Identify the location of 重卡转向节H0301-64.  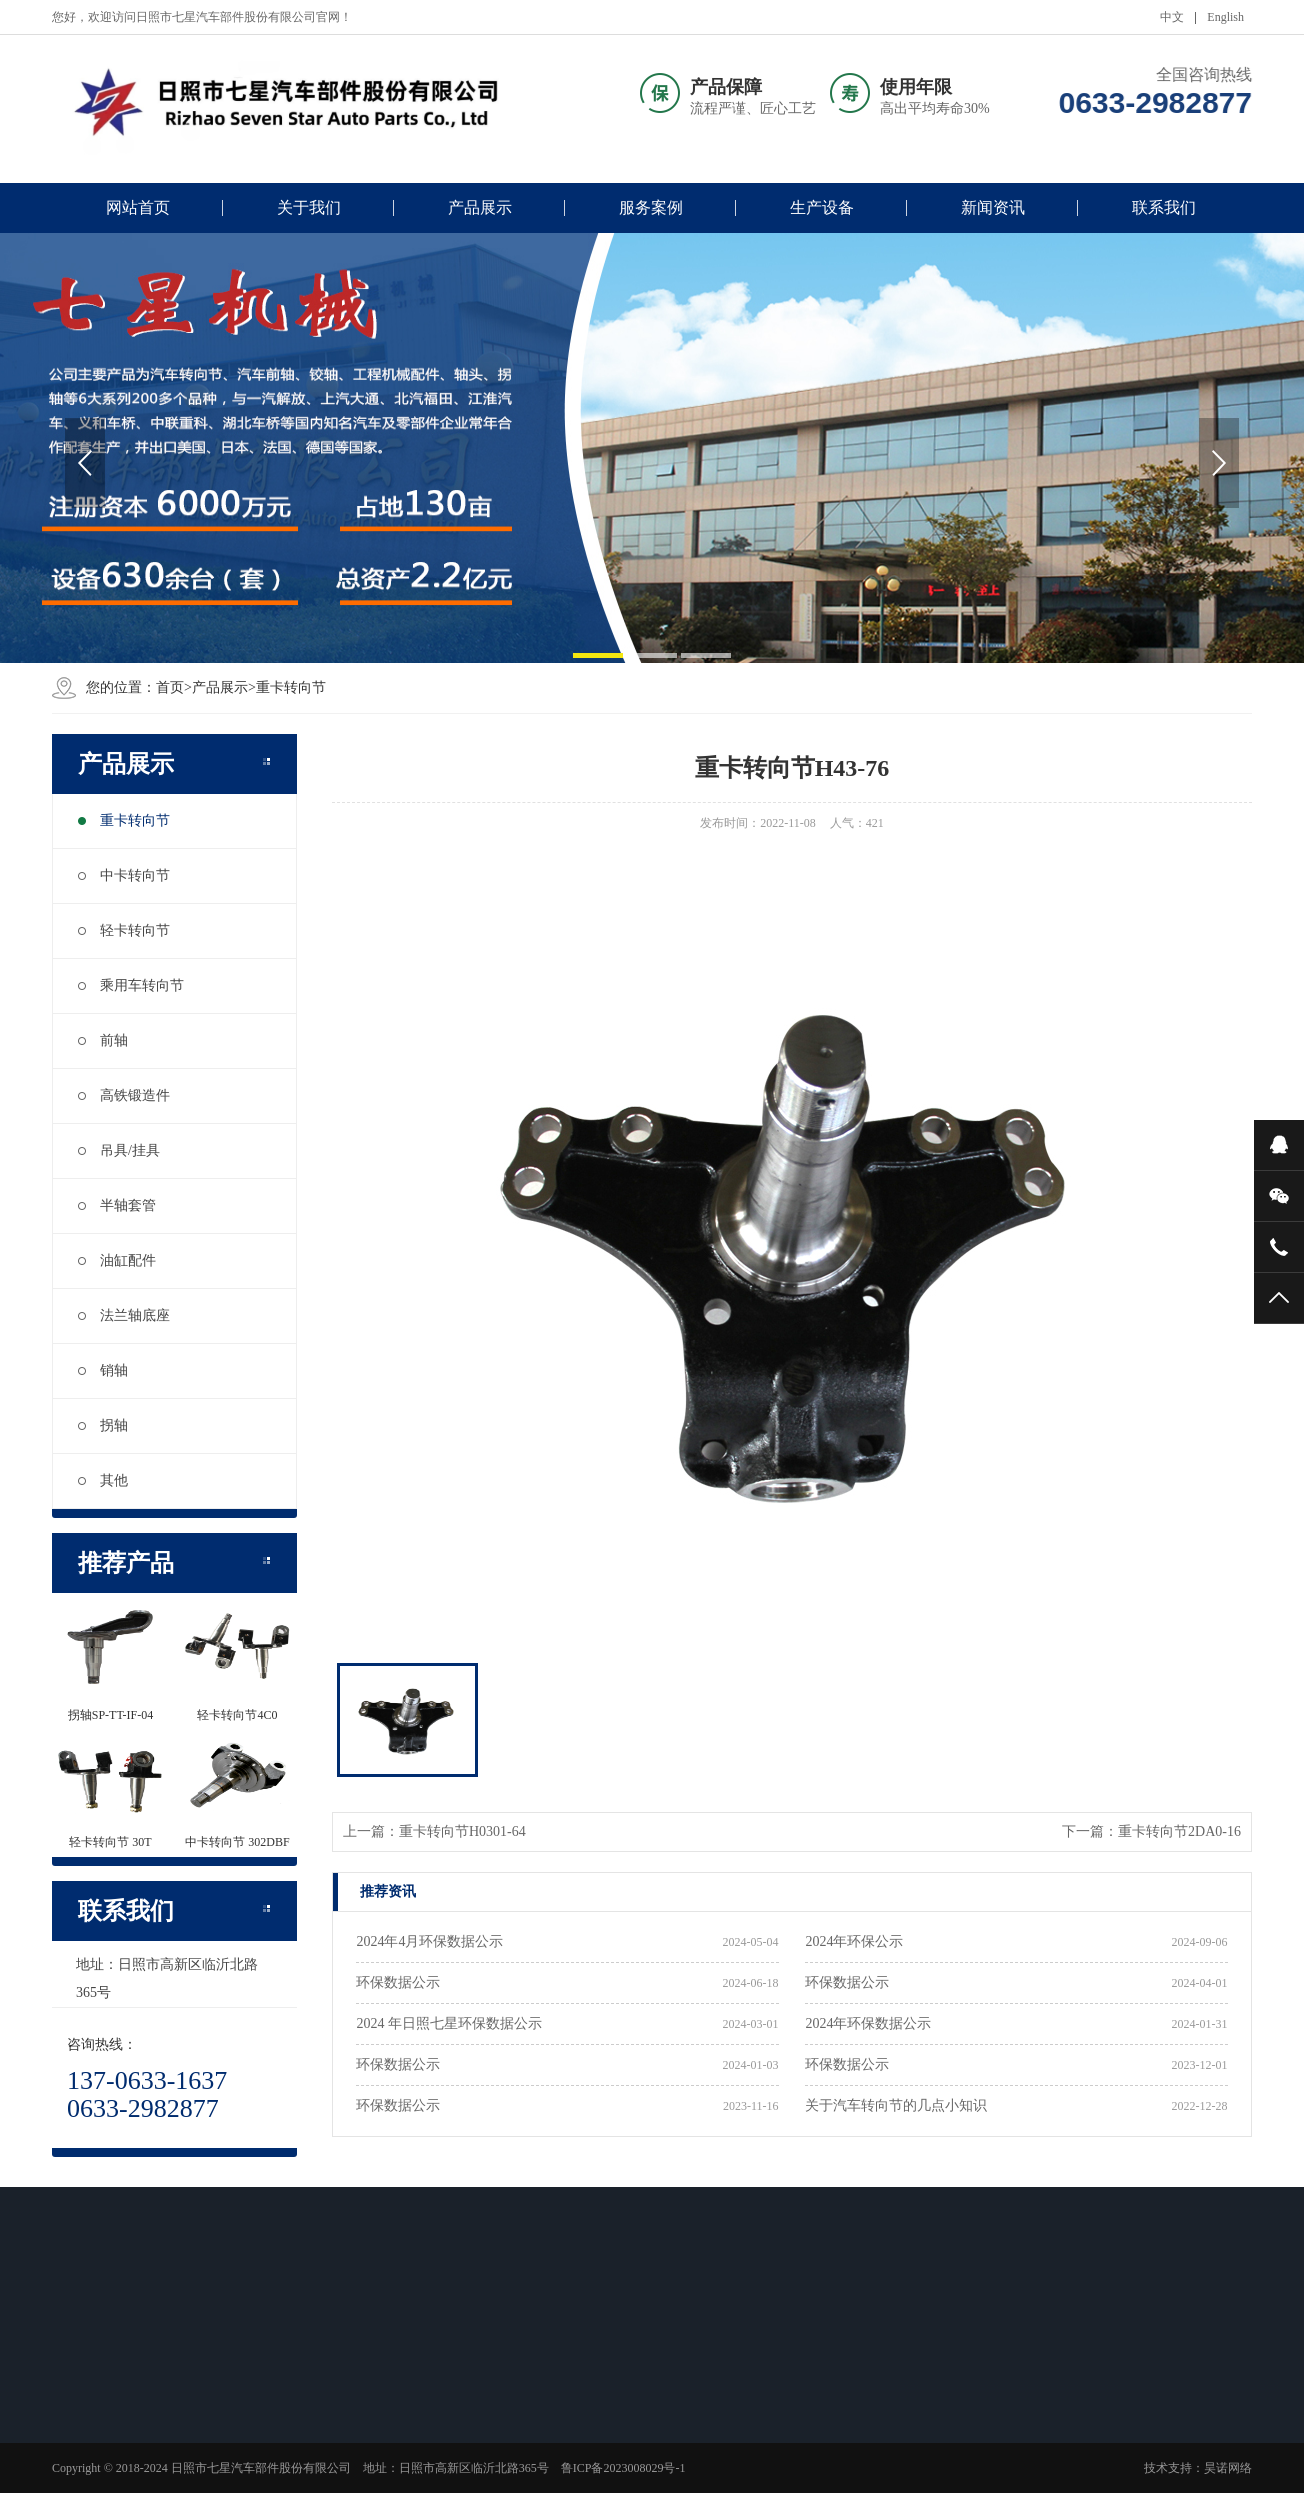
(462, 1831).